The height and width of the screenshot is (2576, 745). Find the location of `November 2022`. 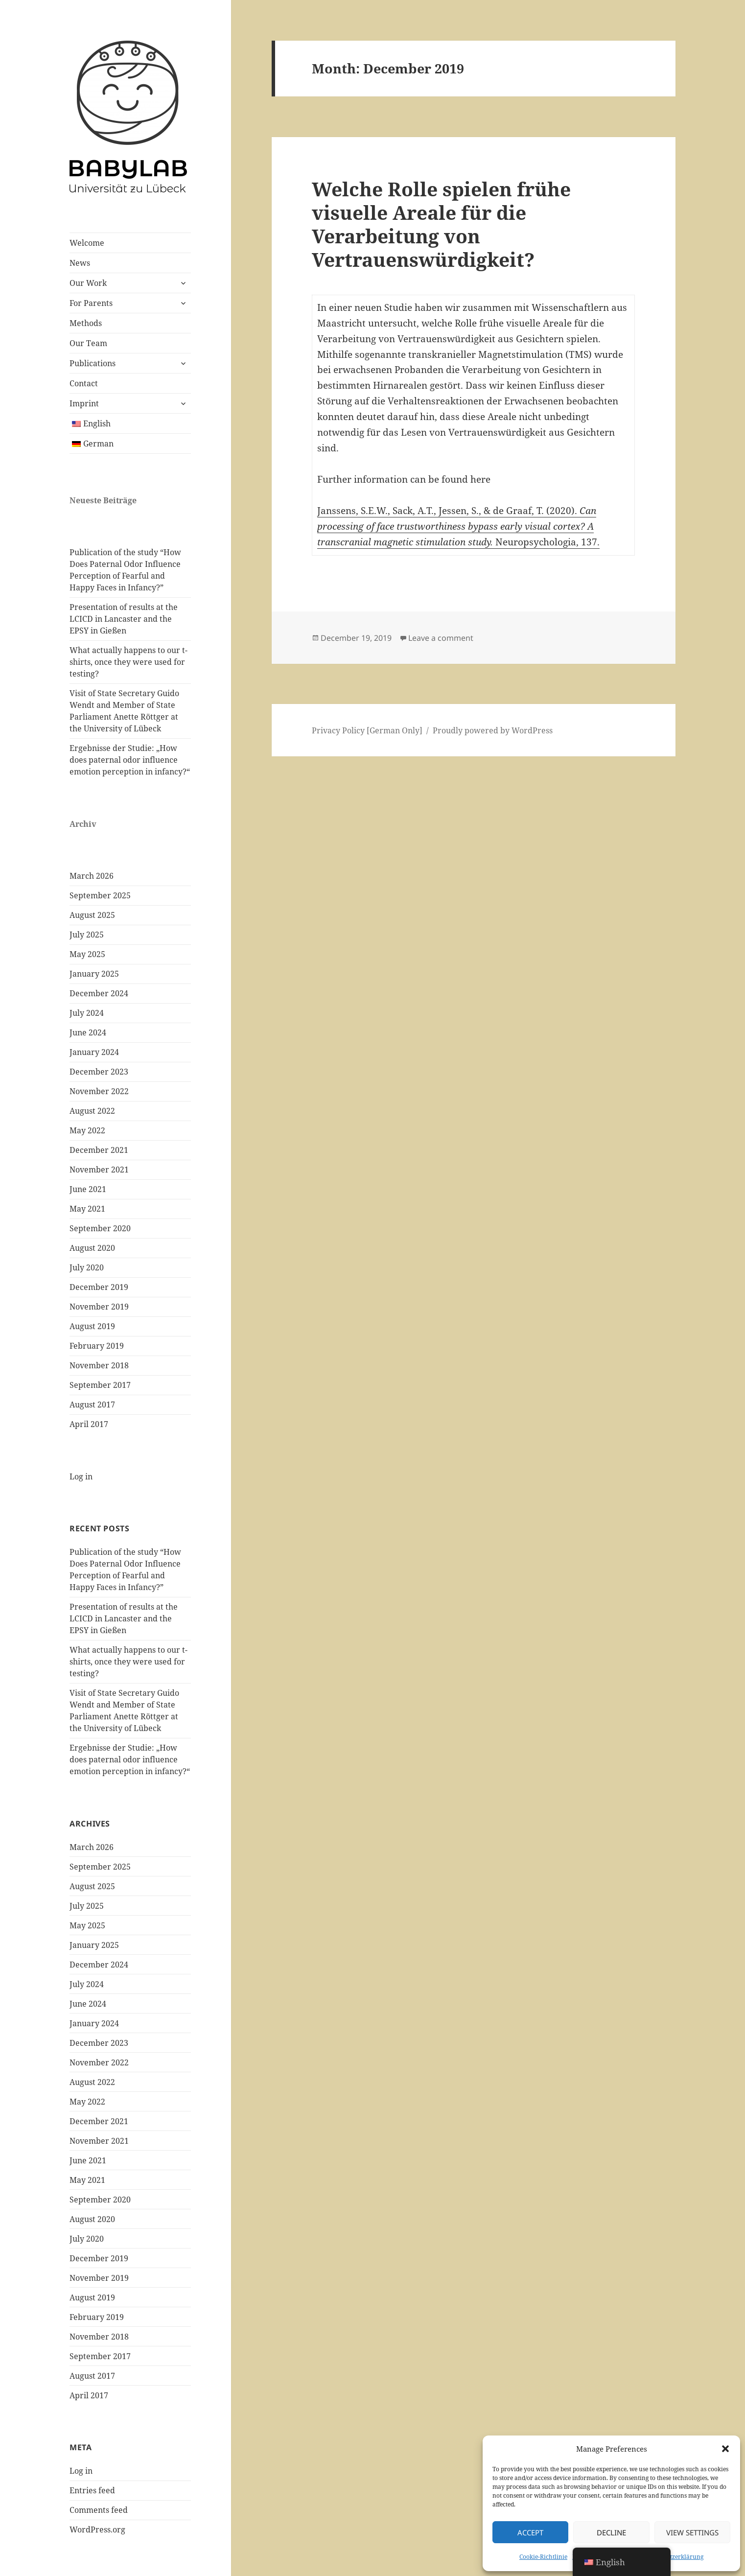

November 2022 is located at coordinates (99, 1091).